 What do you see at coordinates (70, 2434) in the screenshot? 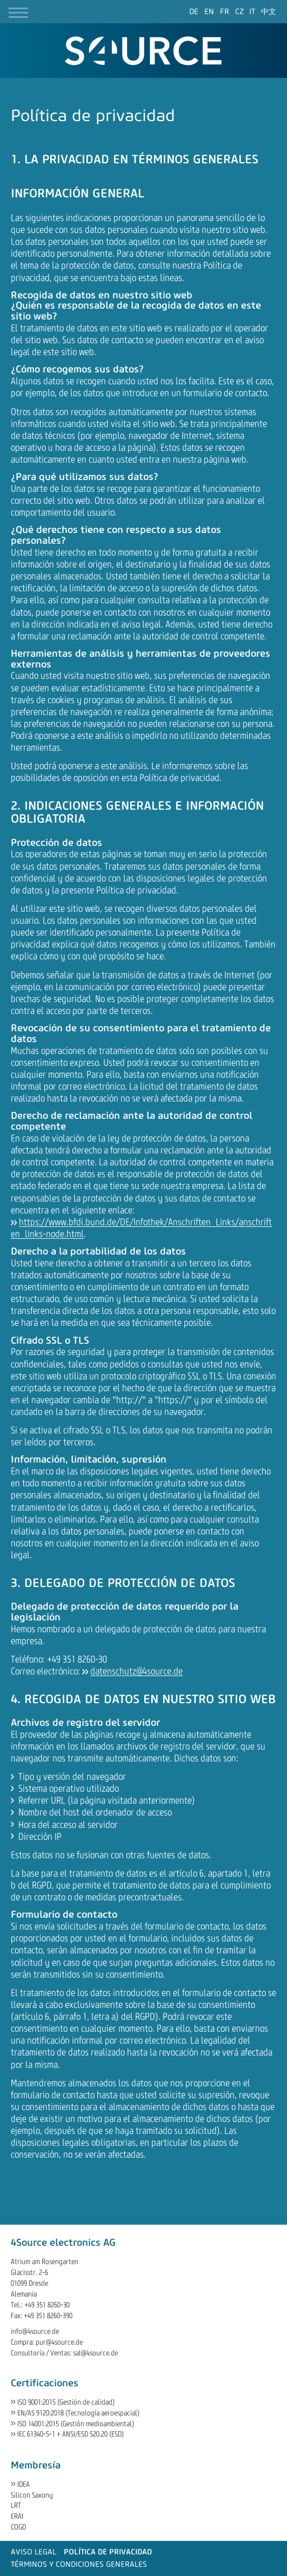
I see `IEC 61340-5-1 + ANSI/ESD S20.20 (ESD)` at bounding box center [70, 2434].